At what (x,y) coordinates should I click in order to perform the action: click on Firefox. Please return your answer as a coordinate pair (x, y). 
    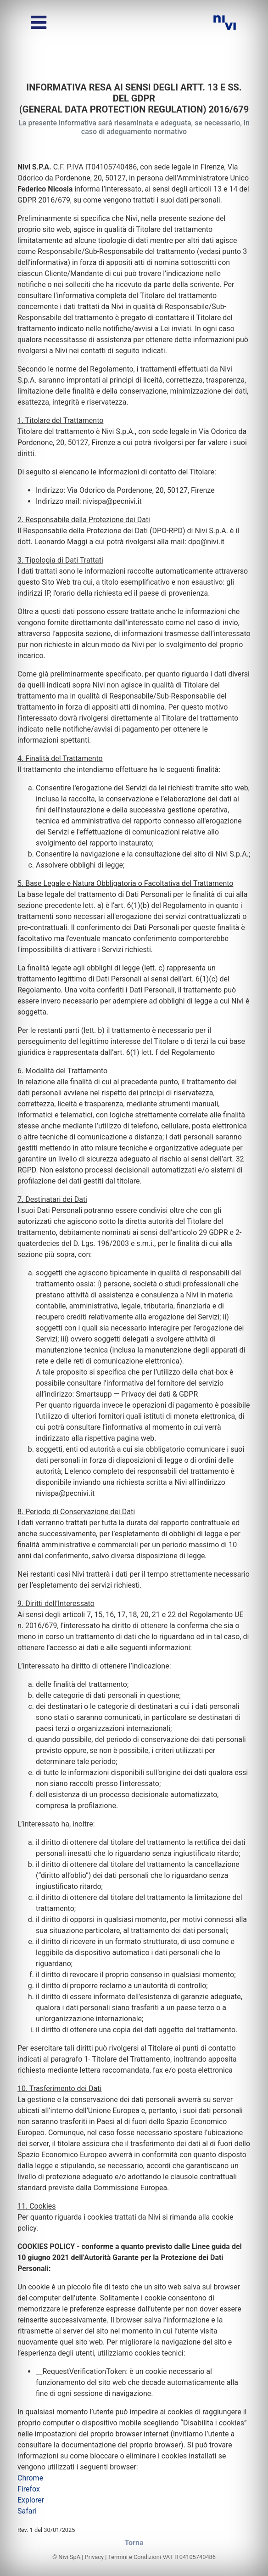
    Looking at the image, I should click on (28, 2489).